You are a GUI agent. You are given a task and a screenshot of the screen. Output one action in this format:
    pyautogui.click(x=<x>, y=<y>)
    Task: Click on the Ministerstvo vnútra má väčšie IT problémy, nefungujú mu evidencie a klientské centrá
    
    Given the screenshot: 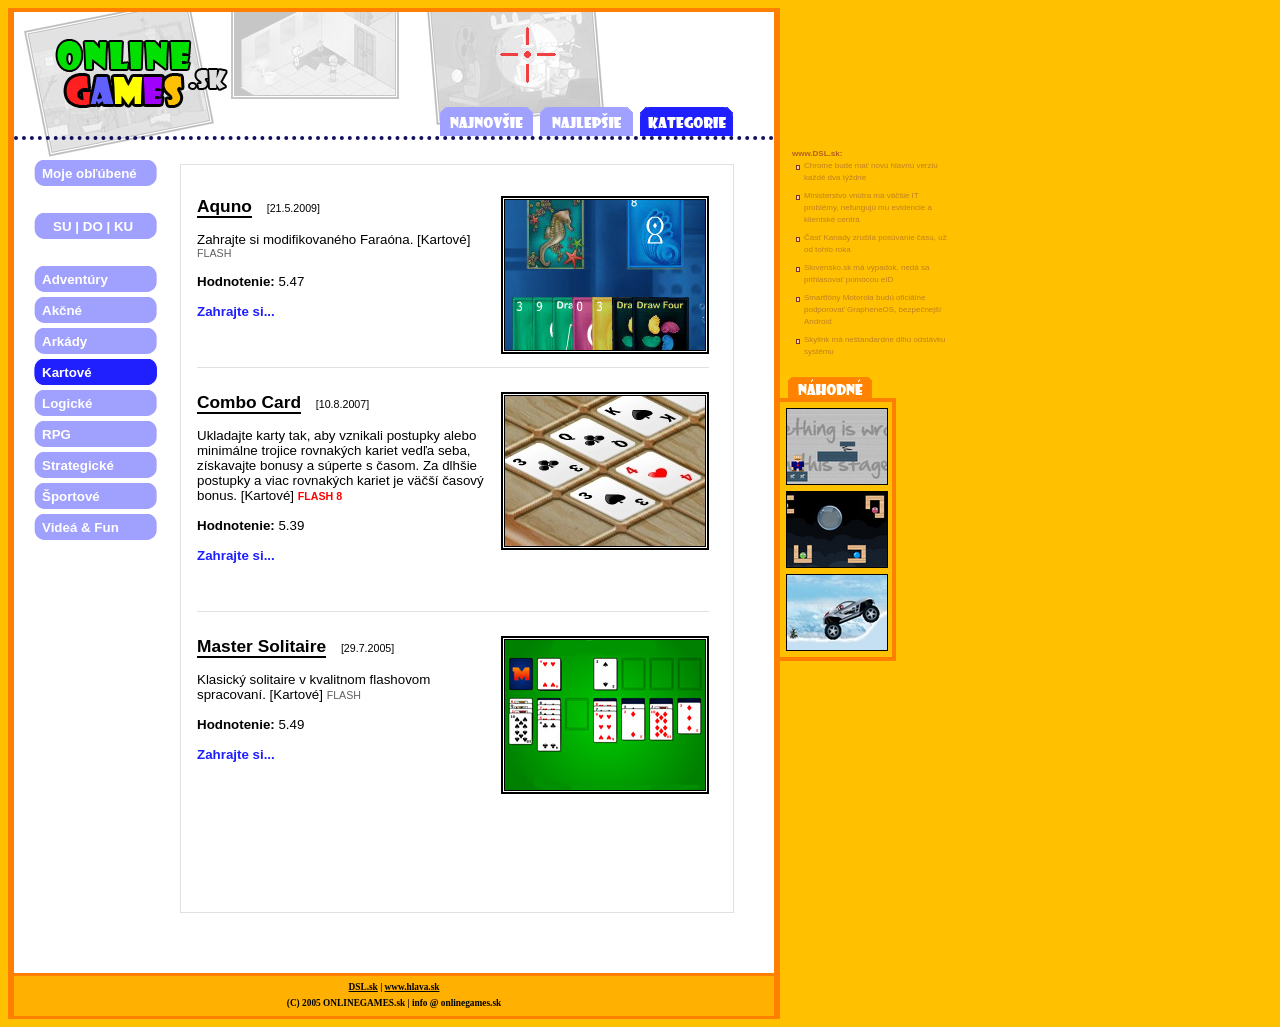 What is the action you would take?
    pyautogui.click(x=868, y=207)
    